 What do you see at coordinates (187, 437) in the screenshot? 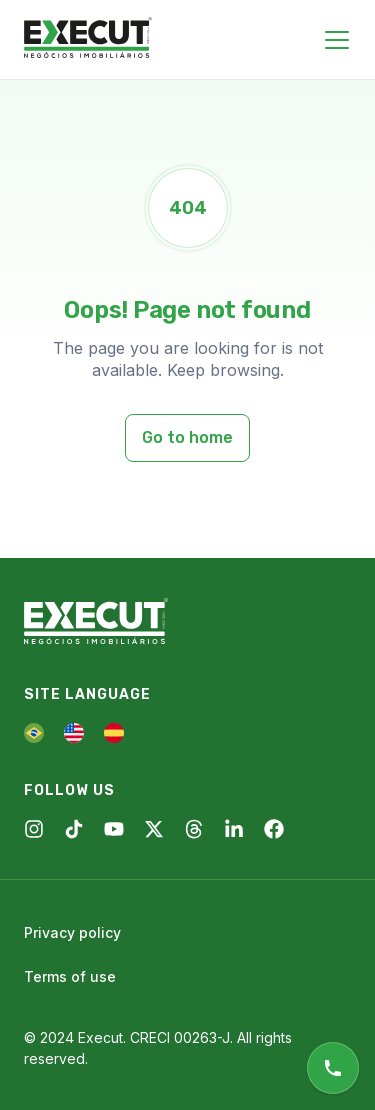
I see `Go to home` at bounding box center [187, 437].